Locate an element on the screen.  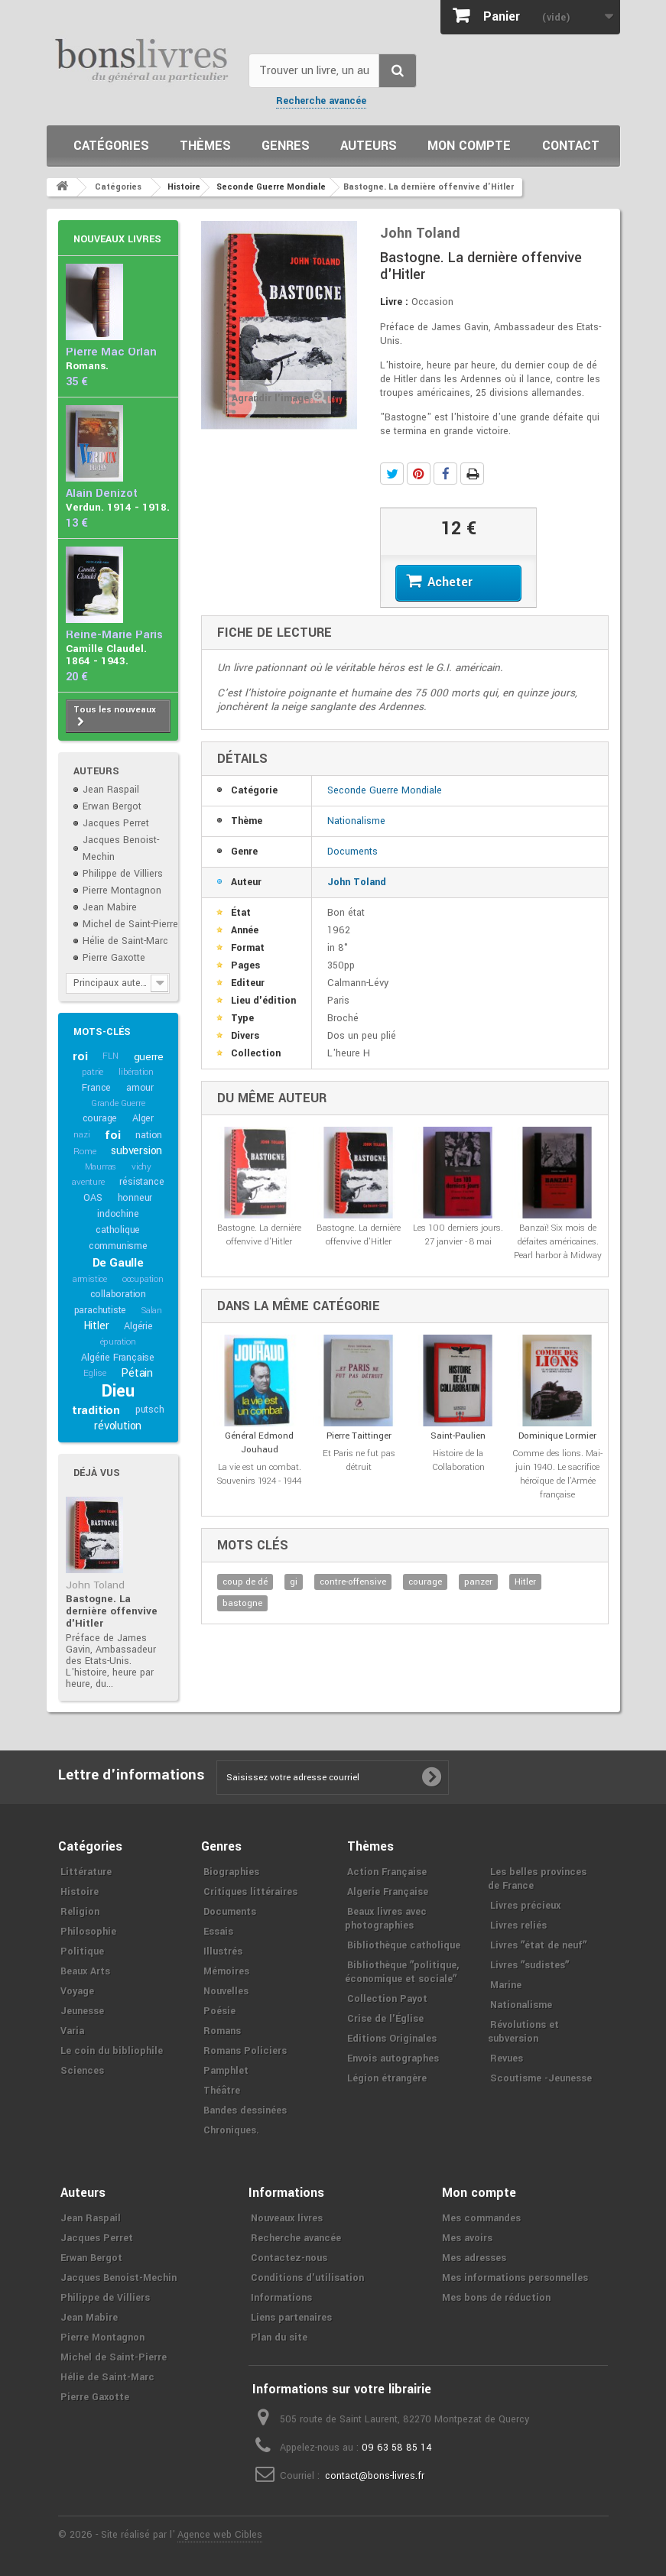
Pierre Taittinger is located at coordinates (359, 1435).